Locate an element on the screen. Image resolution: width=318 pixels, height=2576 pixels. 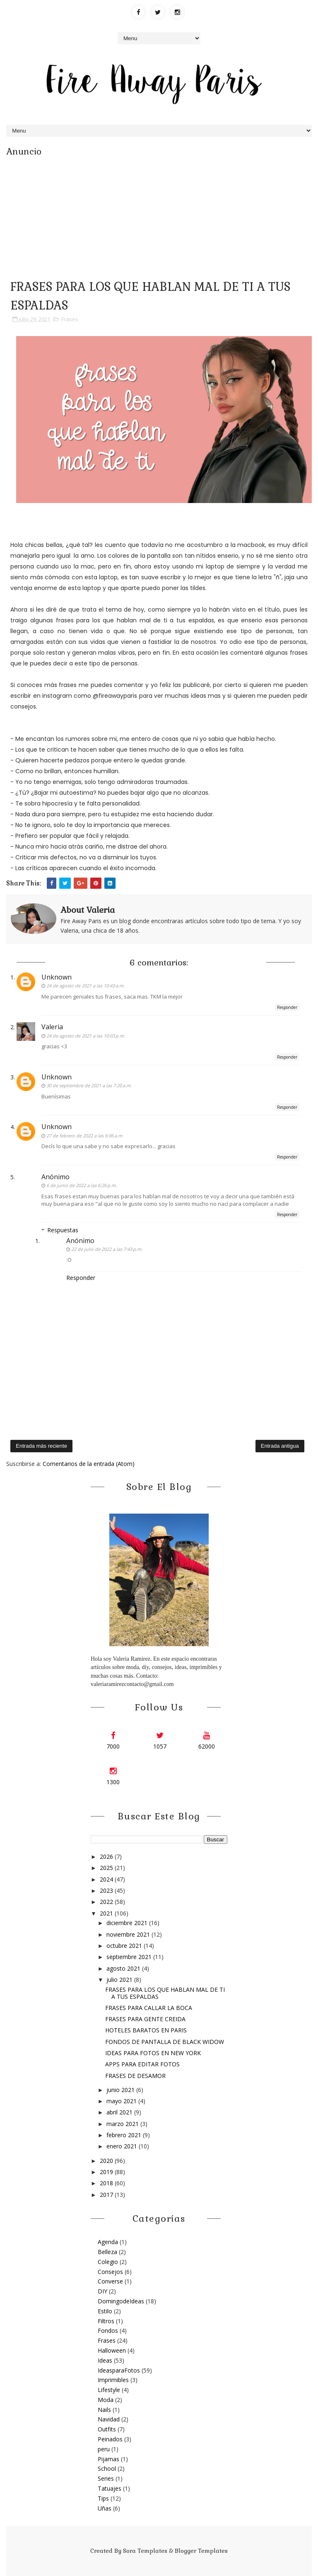
Colegio is located at coordinates (108, 2262).